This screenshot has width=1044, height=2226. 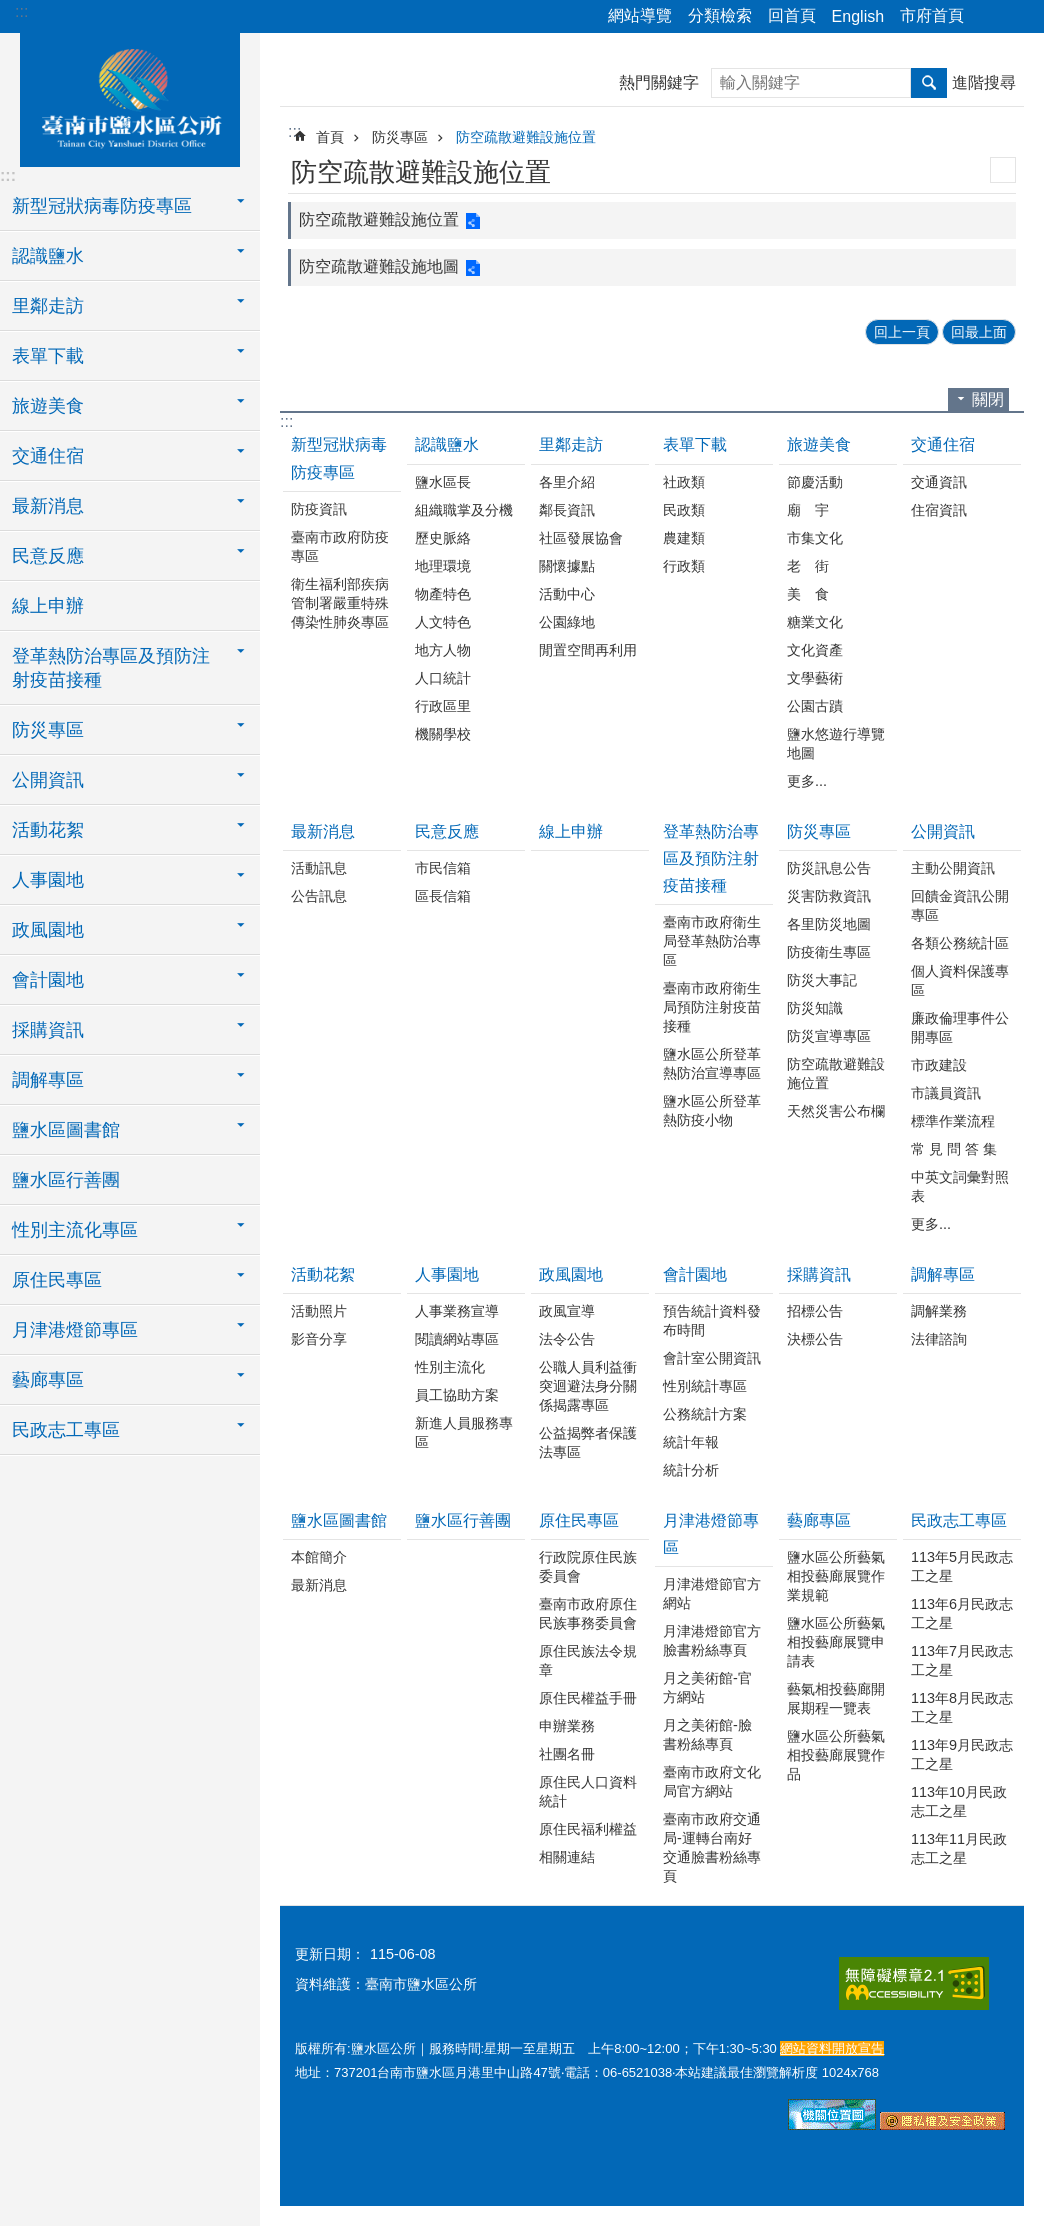 I want to click on 天然災害公布欄, so click(x=836, y=1111).